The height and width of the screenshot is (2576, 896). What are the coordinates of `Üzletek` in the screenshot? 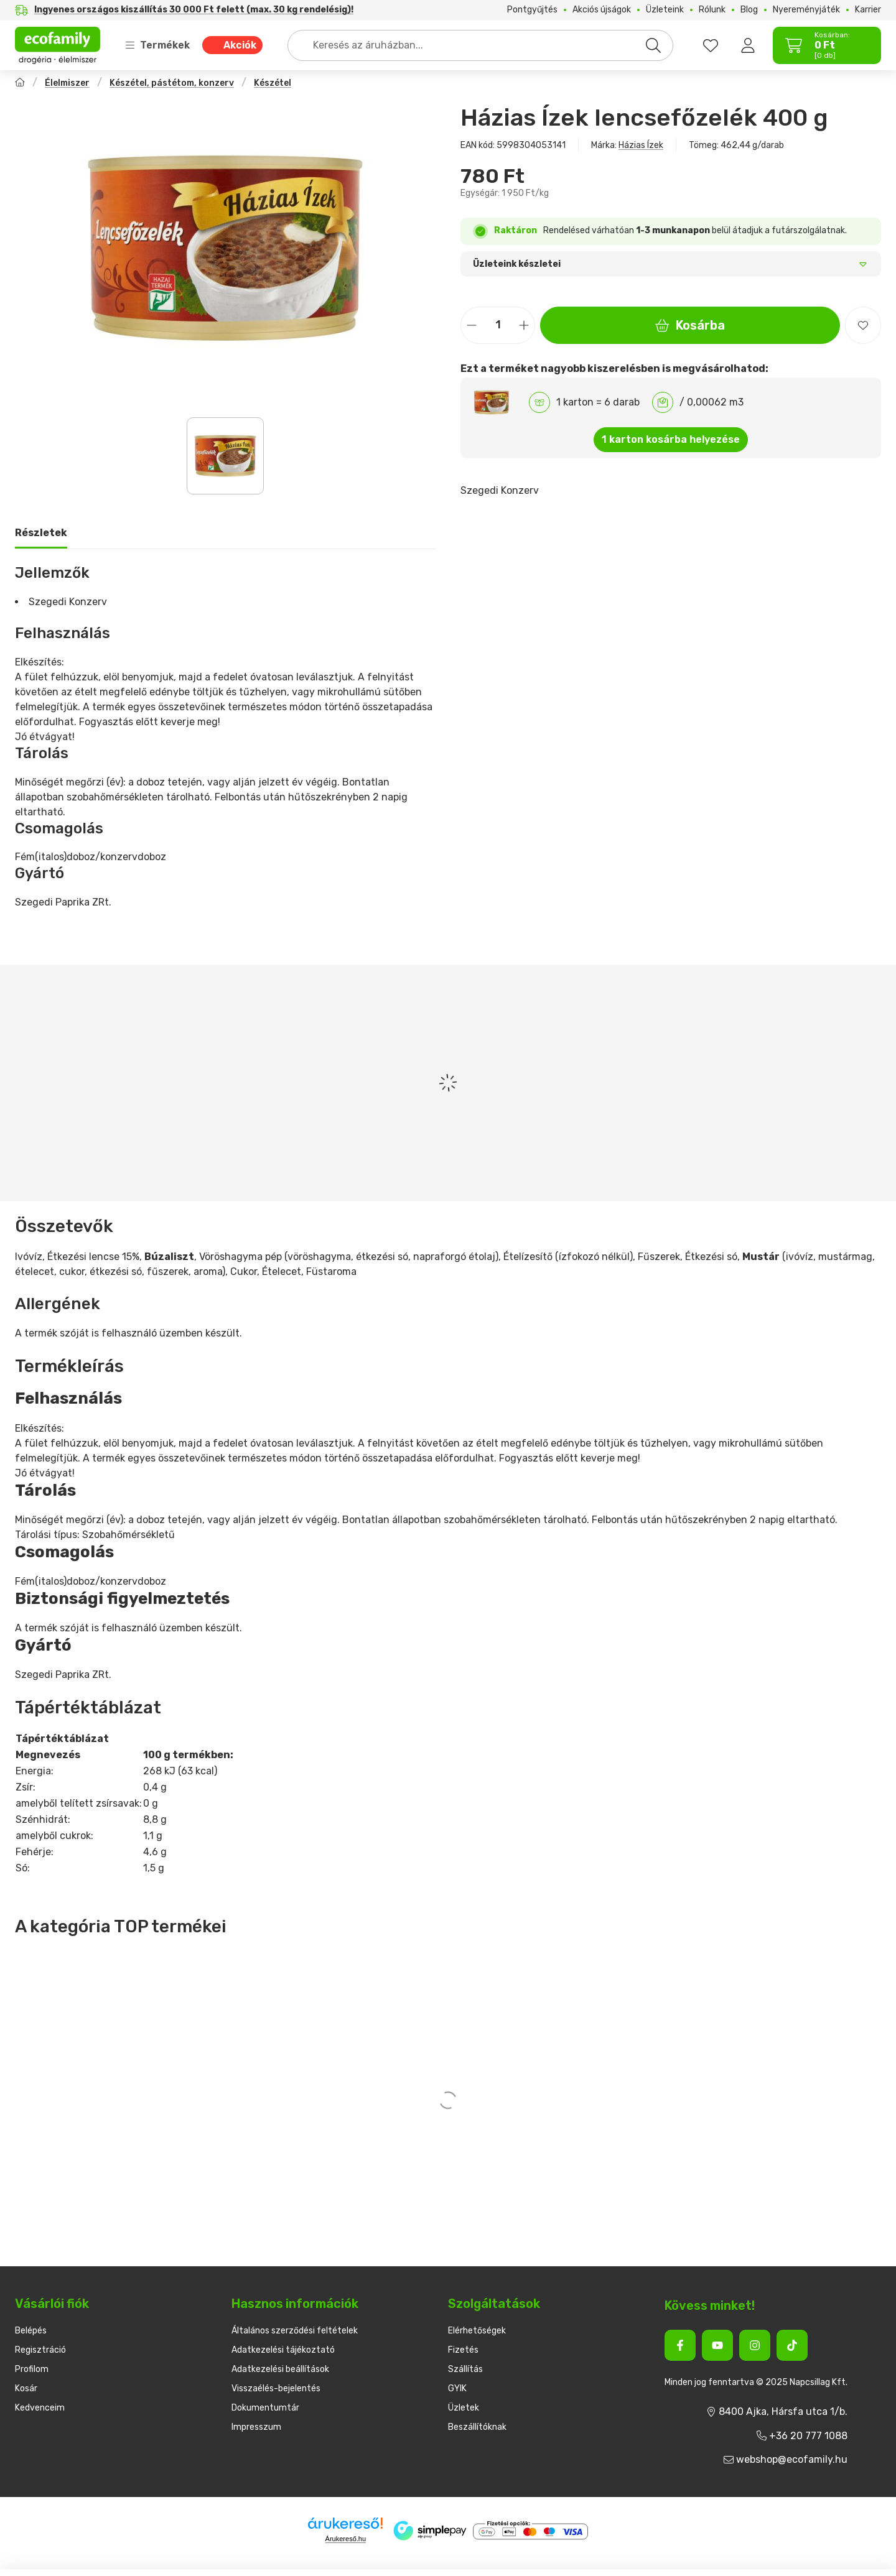 It's located at (463, 2407).